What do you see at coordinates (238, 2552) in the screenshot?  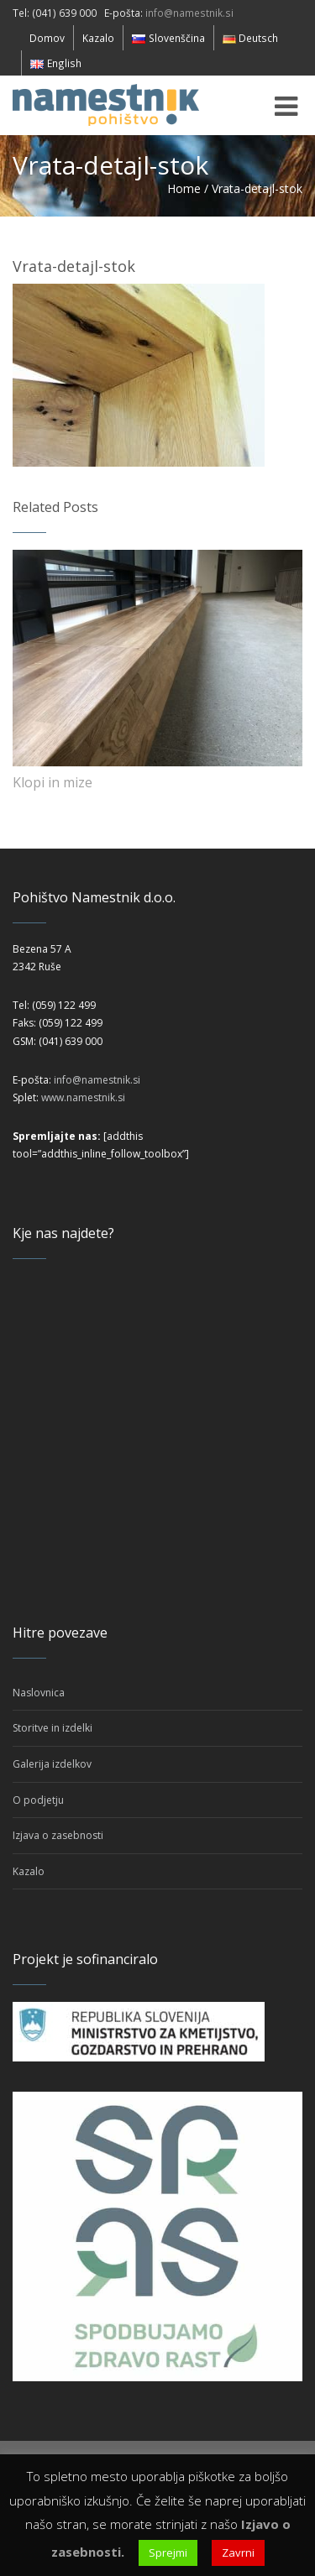 I see `Zavrni [button]` at bounding box center [238, 2552].